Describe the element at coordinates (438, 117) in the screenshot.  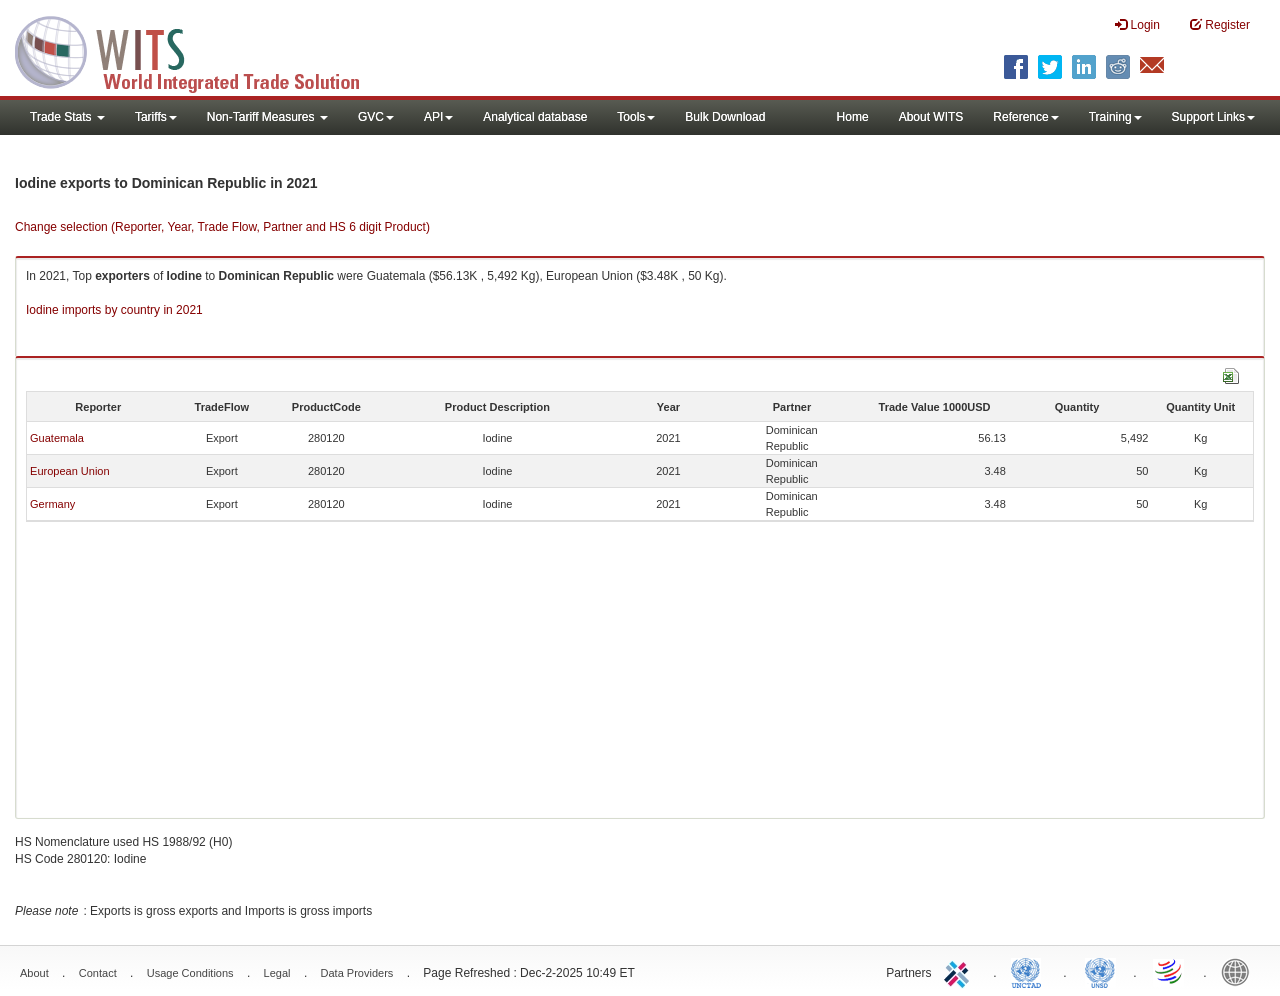
I see `API` at that location.